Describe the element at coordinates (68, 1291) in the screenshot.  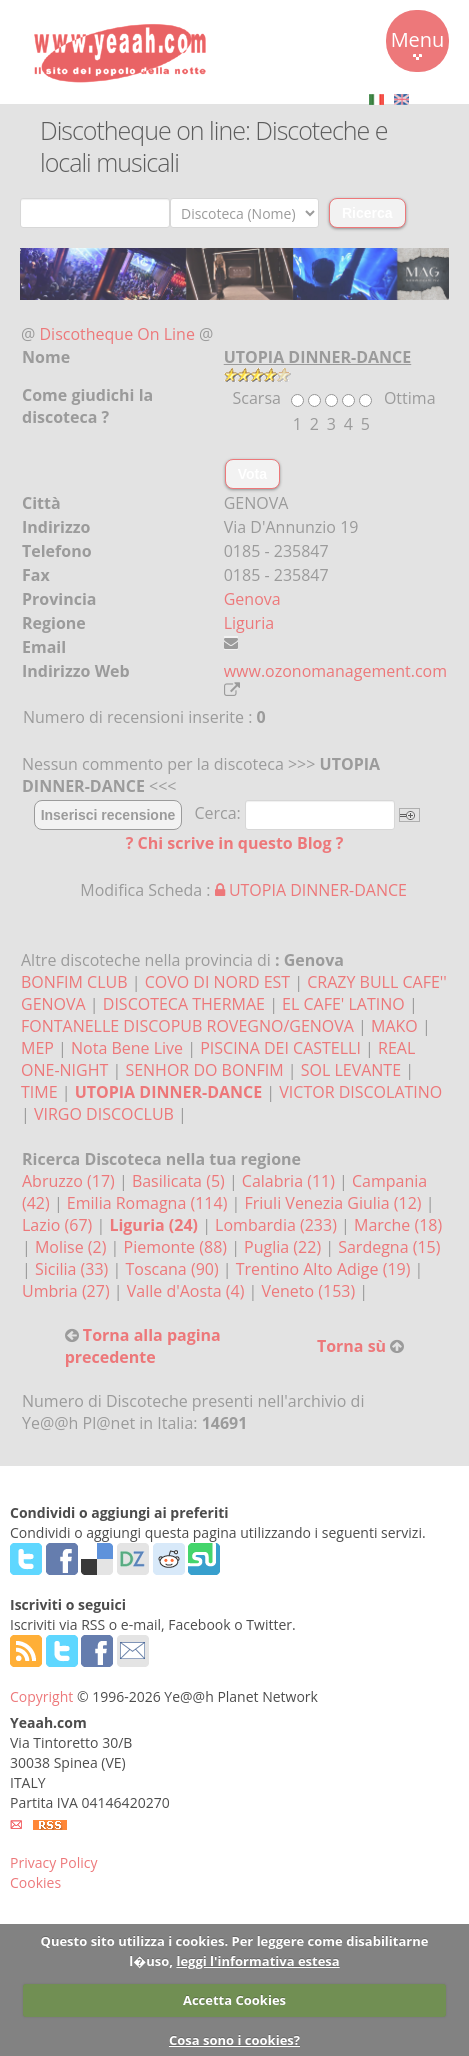
I see `Umbria (27)` at that location.